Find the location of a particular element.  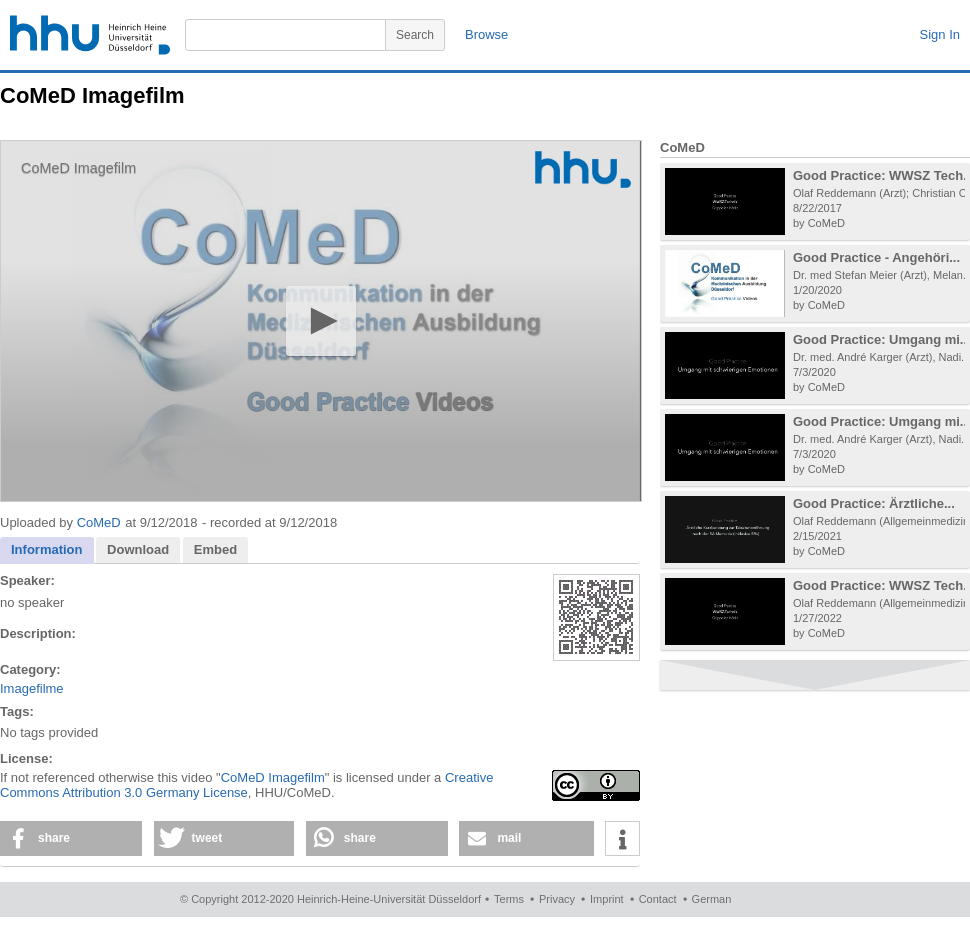

Imprint is located at coordinates (607, 899).